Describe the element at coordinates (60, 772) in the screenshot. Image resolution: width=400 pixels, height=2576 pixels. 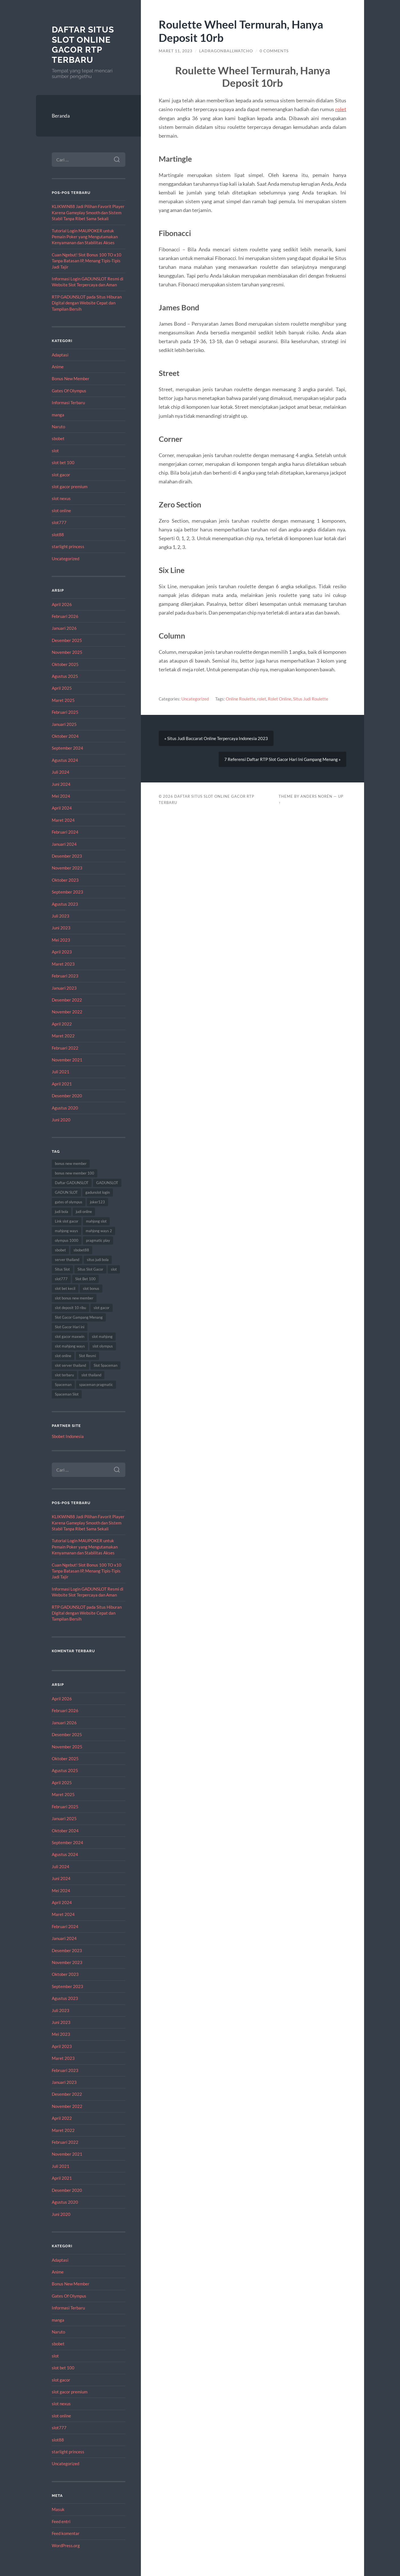
I see `Juli 2024` at that location.